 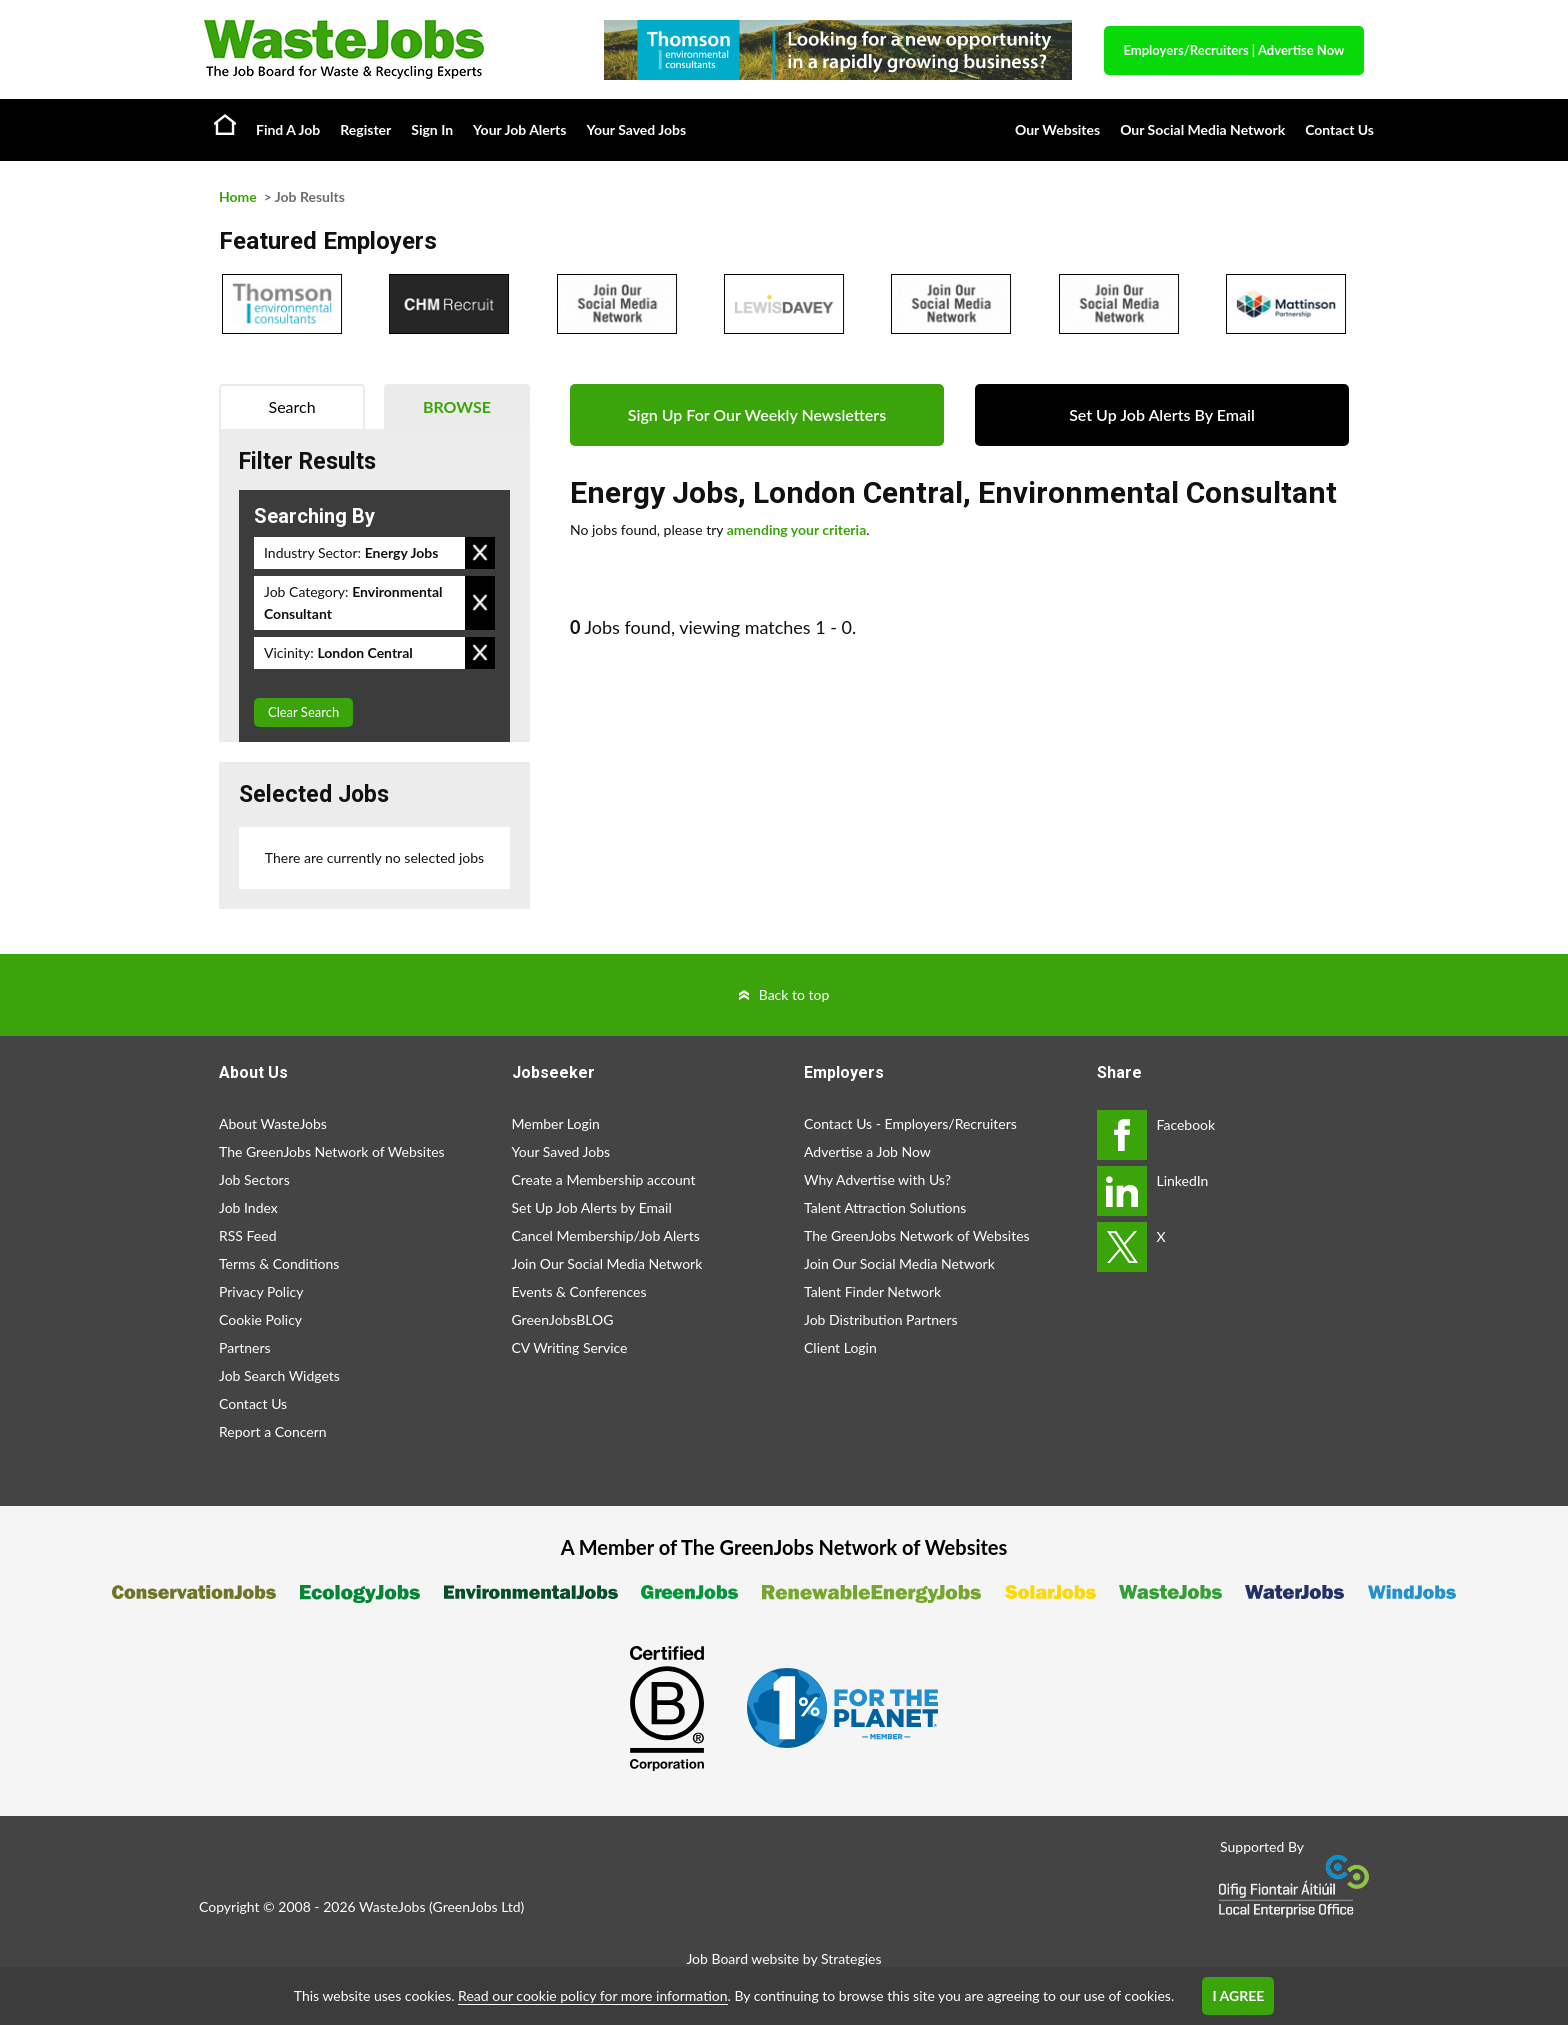 I want to click on CV Writing Service, so click(x=570, y=1347).